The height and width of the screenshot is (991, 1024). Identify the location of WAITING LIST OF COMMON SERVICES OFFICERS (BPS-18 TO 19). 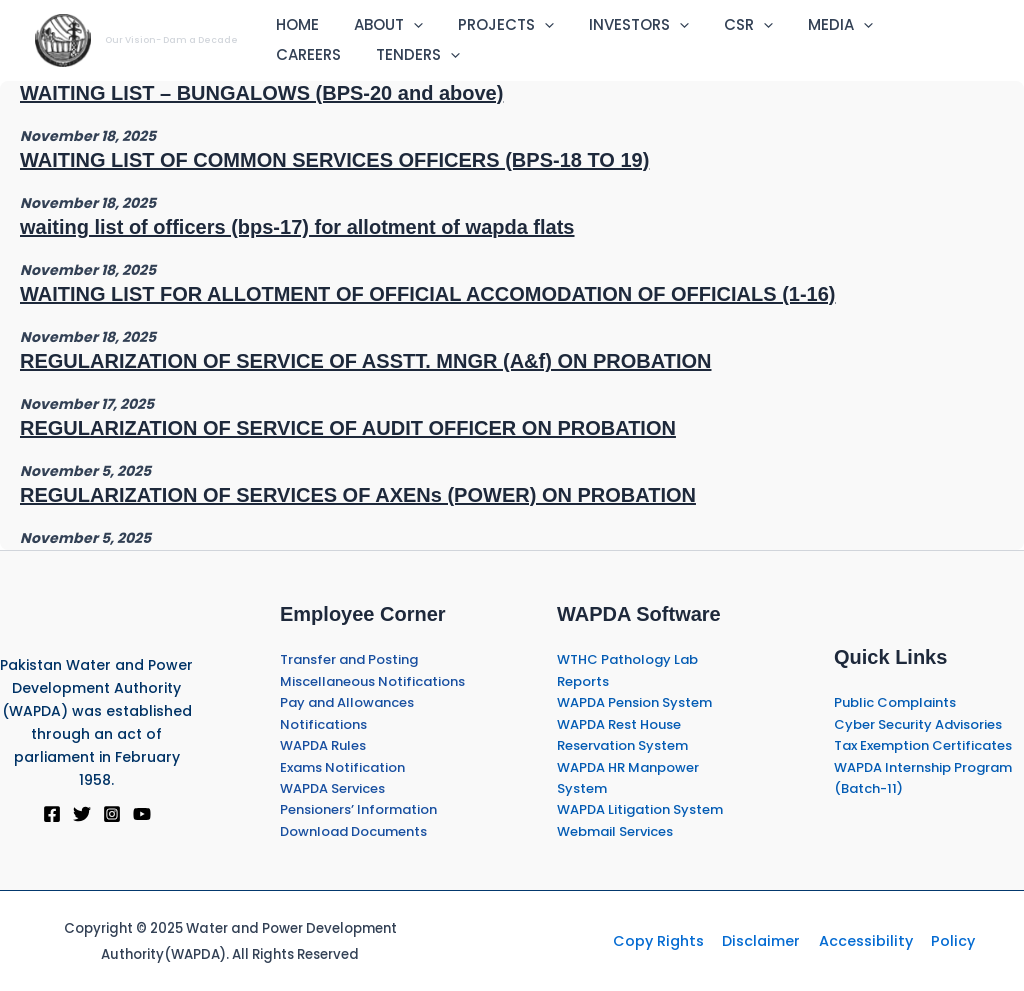
(334, 160).